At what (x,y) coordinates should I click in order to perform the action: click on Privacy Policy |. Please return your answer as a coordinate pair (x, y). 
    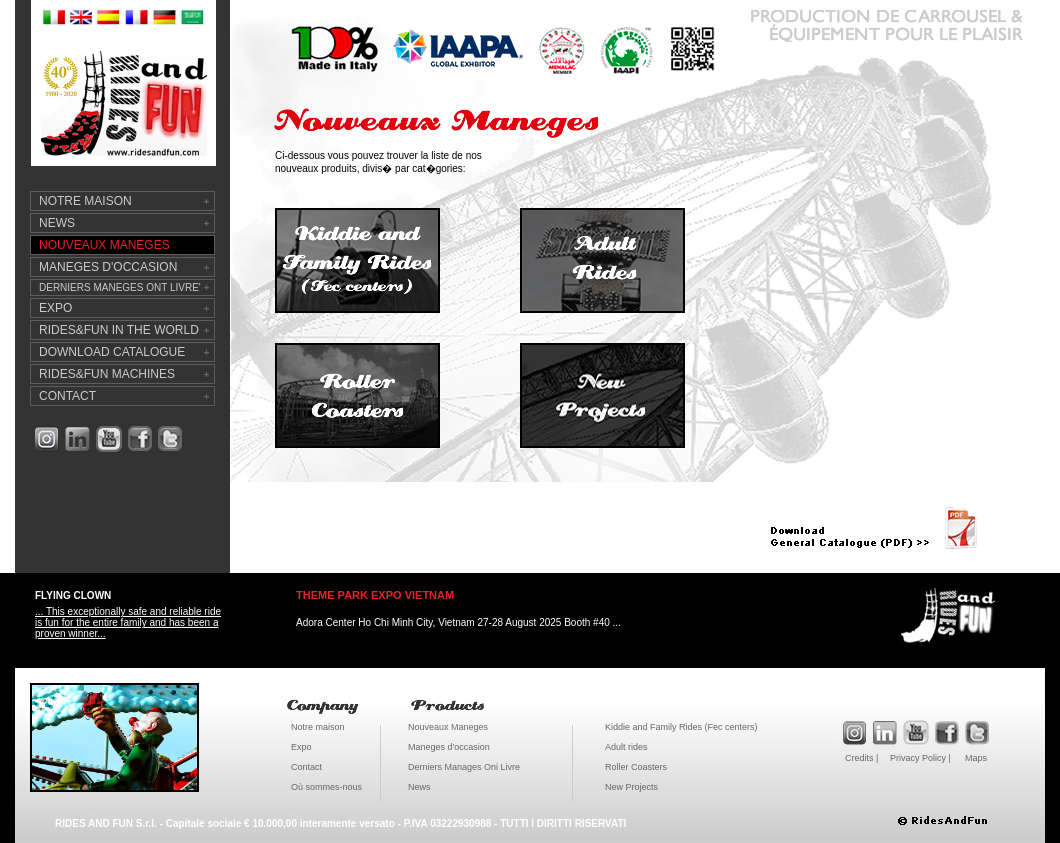
    Looking at the image, I should click on (920, 758).